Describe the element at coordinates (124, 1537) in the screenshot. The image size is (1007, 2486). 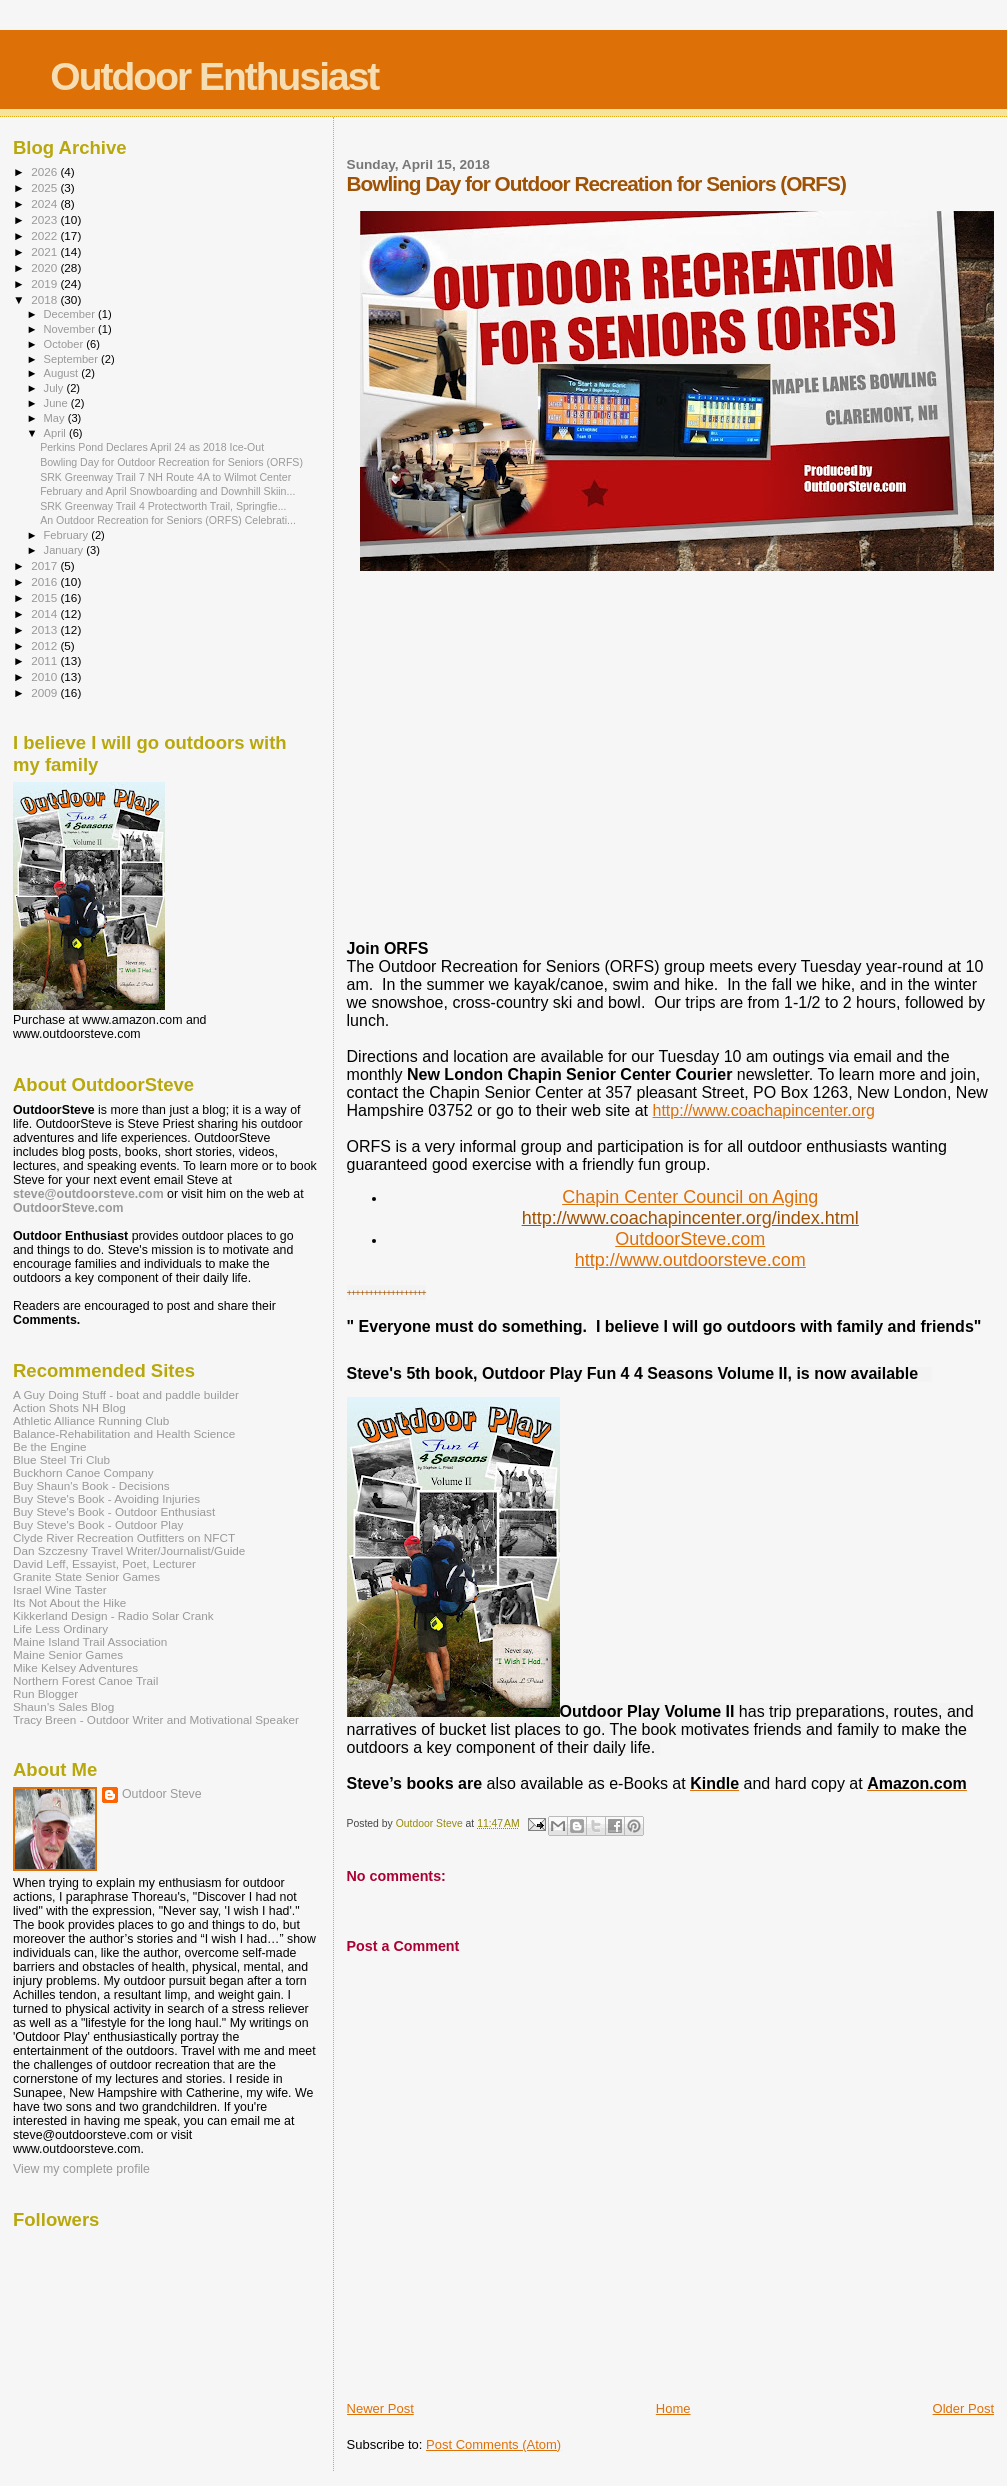
I see `Clyde River Recreation Outfitters on NFCT` at that location.